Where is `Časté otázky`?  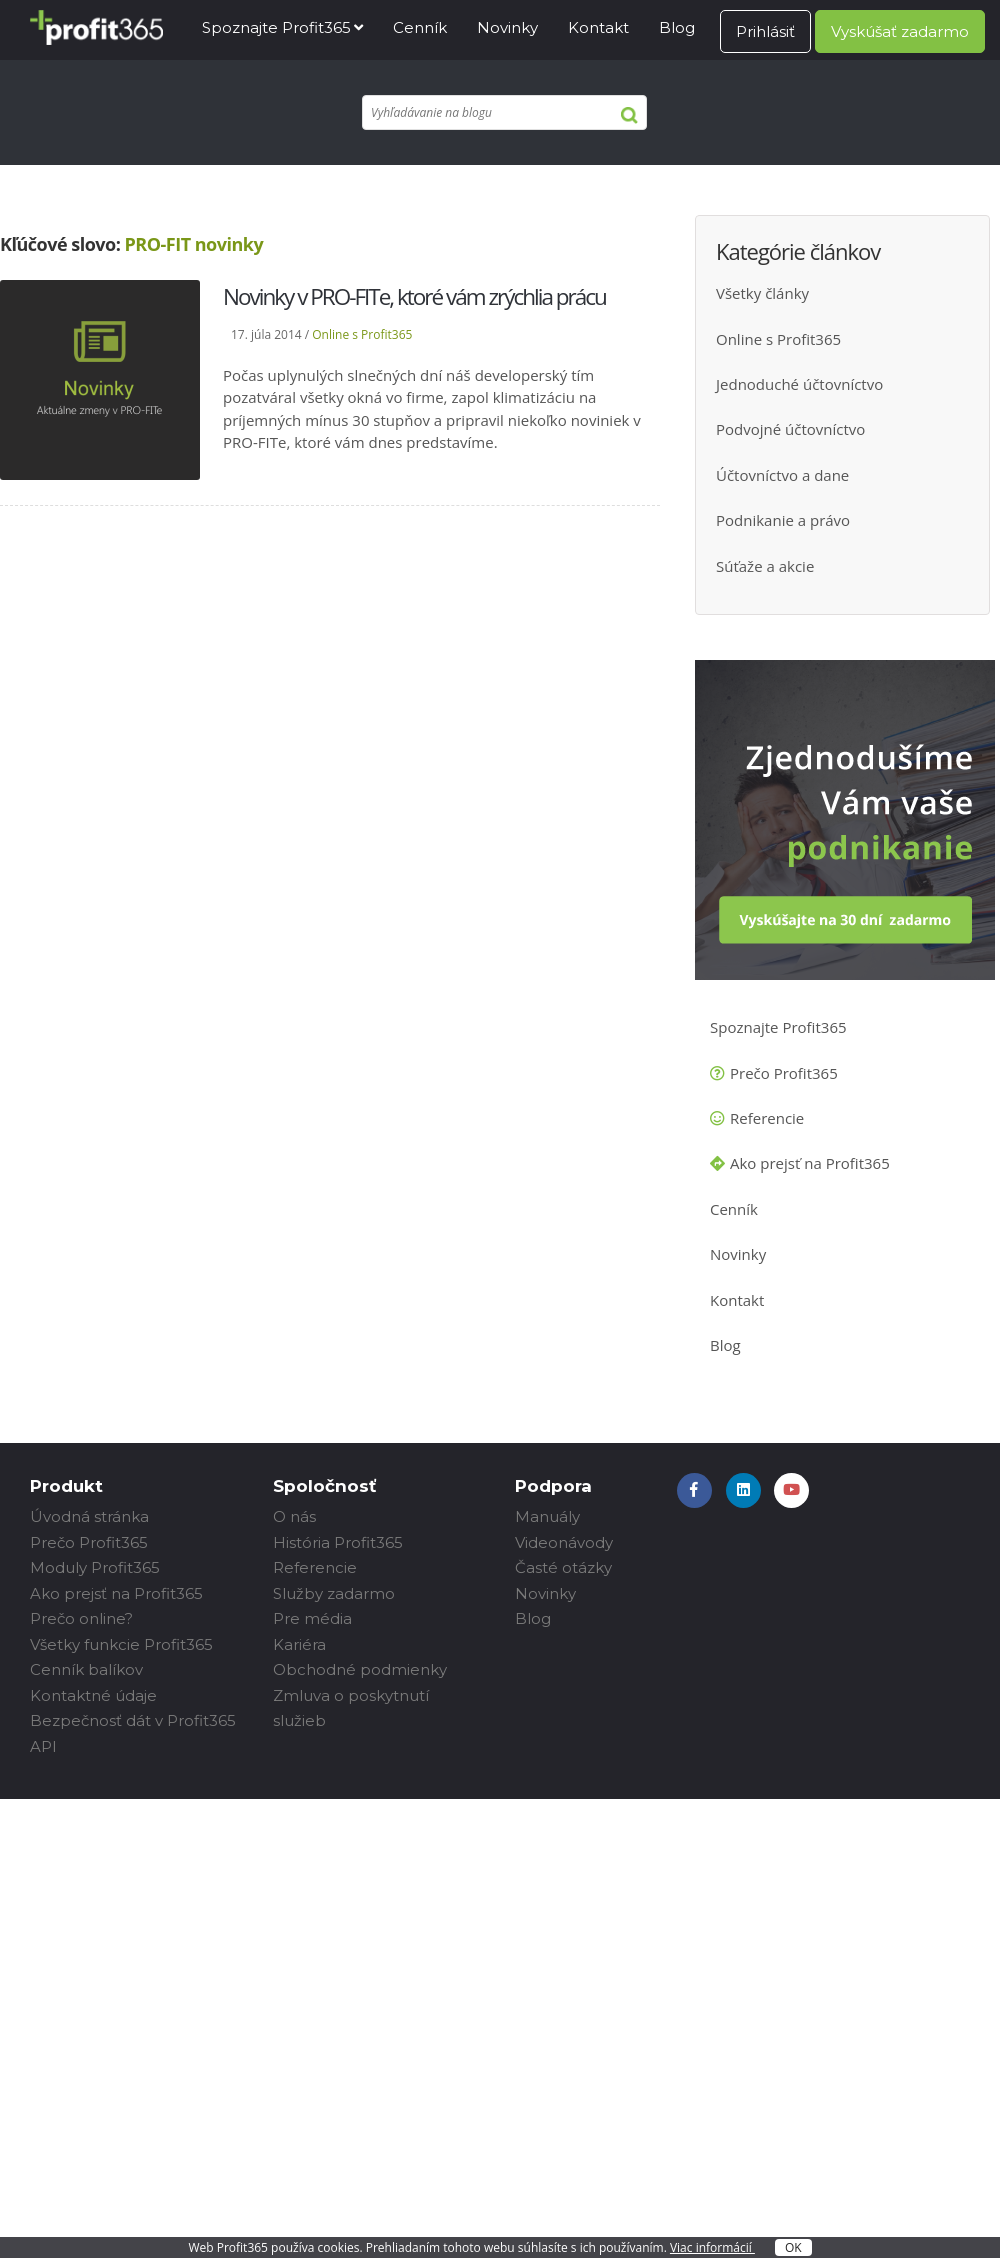
Časté otázky is located at coordinates (563, 1567).